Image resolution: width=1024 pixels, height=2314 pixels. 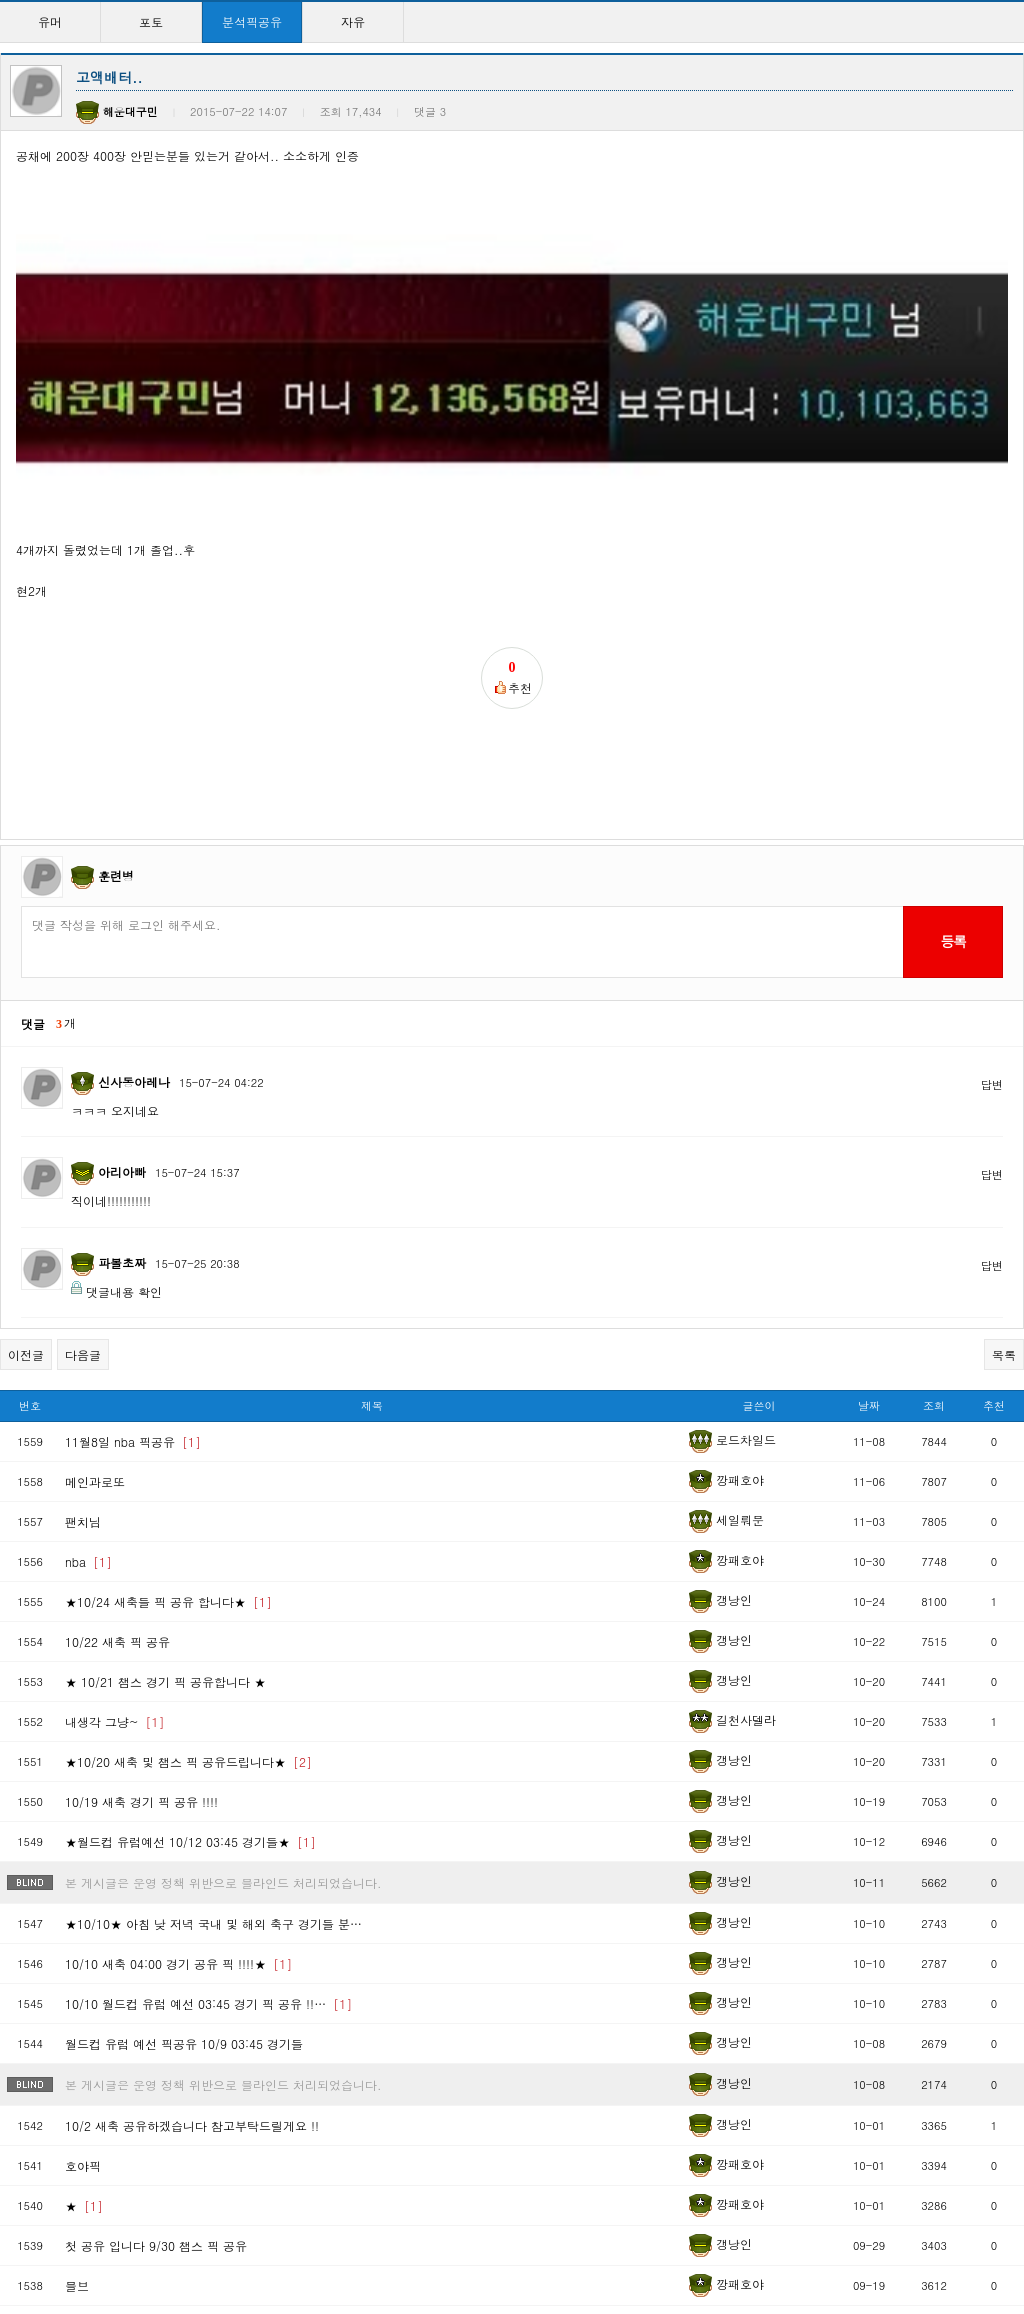 What do you see at coordinates (208, 1767) in the screenshot?
I see `10/10 월드컵 유럽 예선 03:45 경기 픽 공유 !!…` at bounding box center [208, 1767].